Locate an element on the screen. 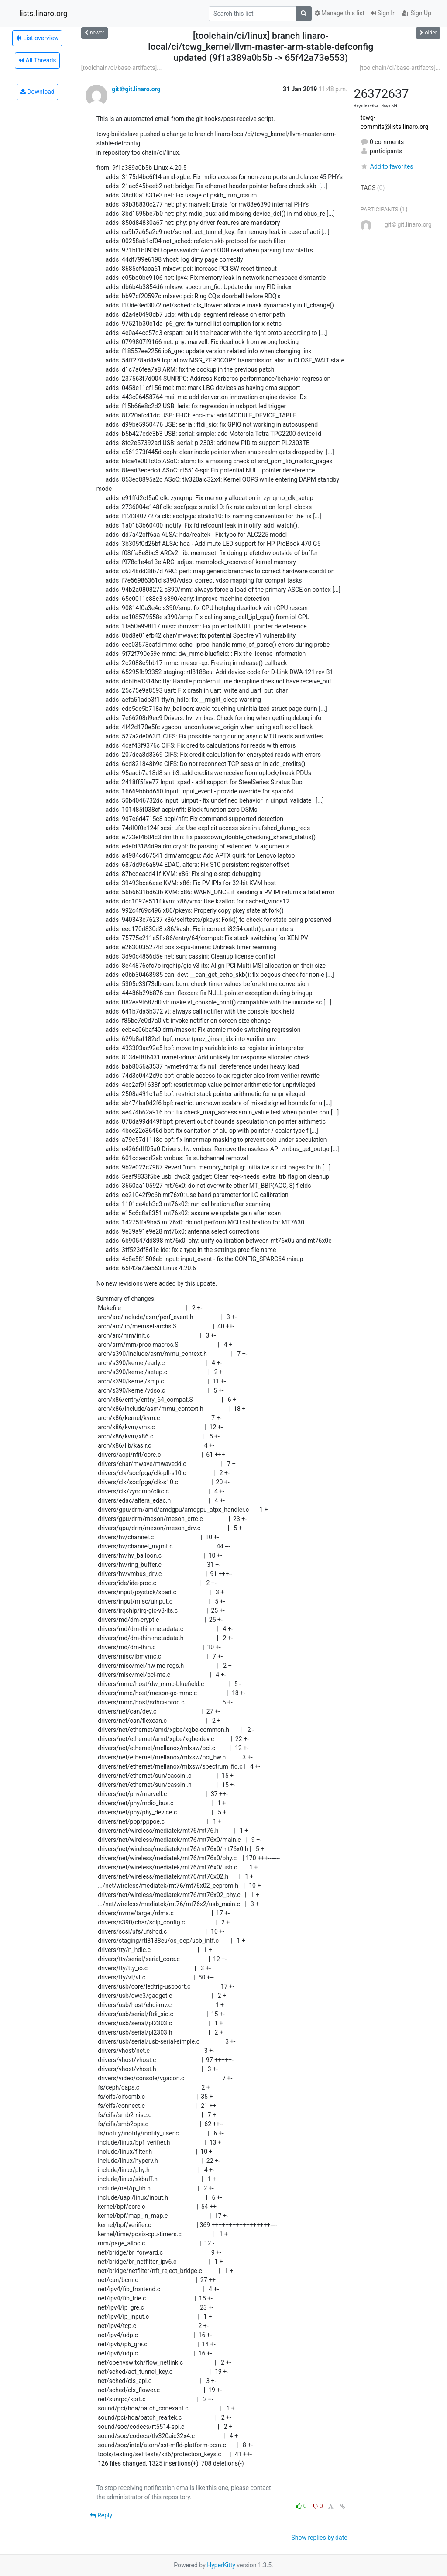 This screenshot has width=447, height=2576. lists.linaro.org is located at coordinates (43, 13).